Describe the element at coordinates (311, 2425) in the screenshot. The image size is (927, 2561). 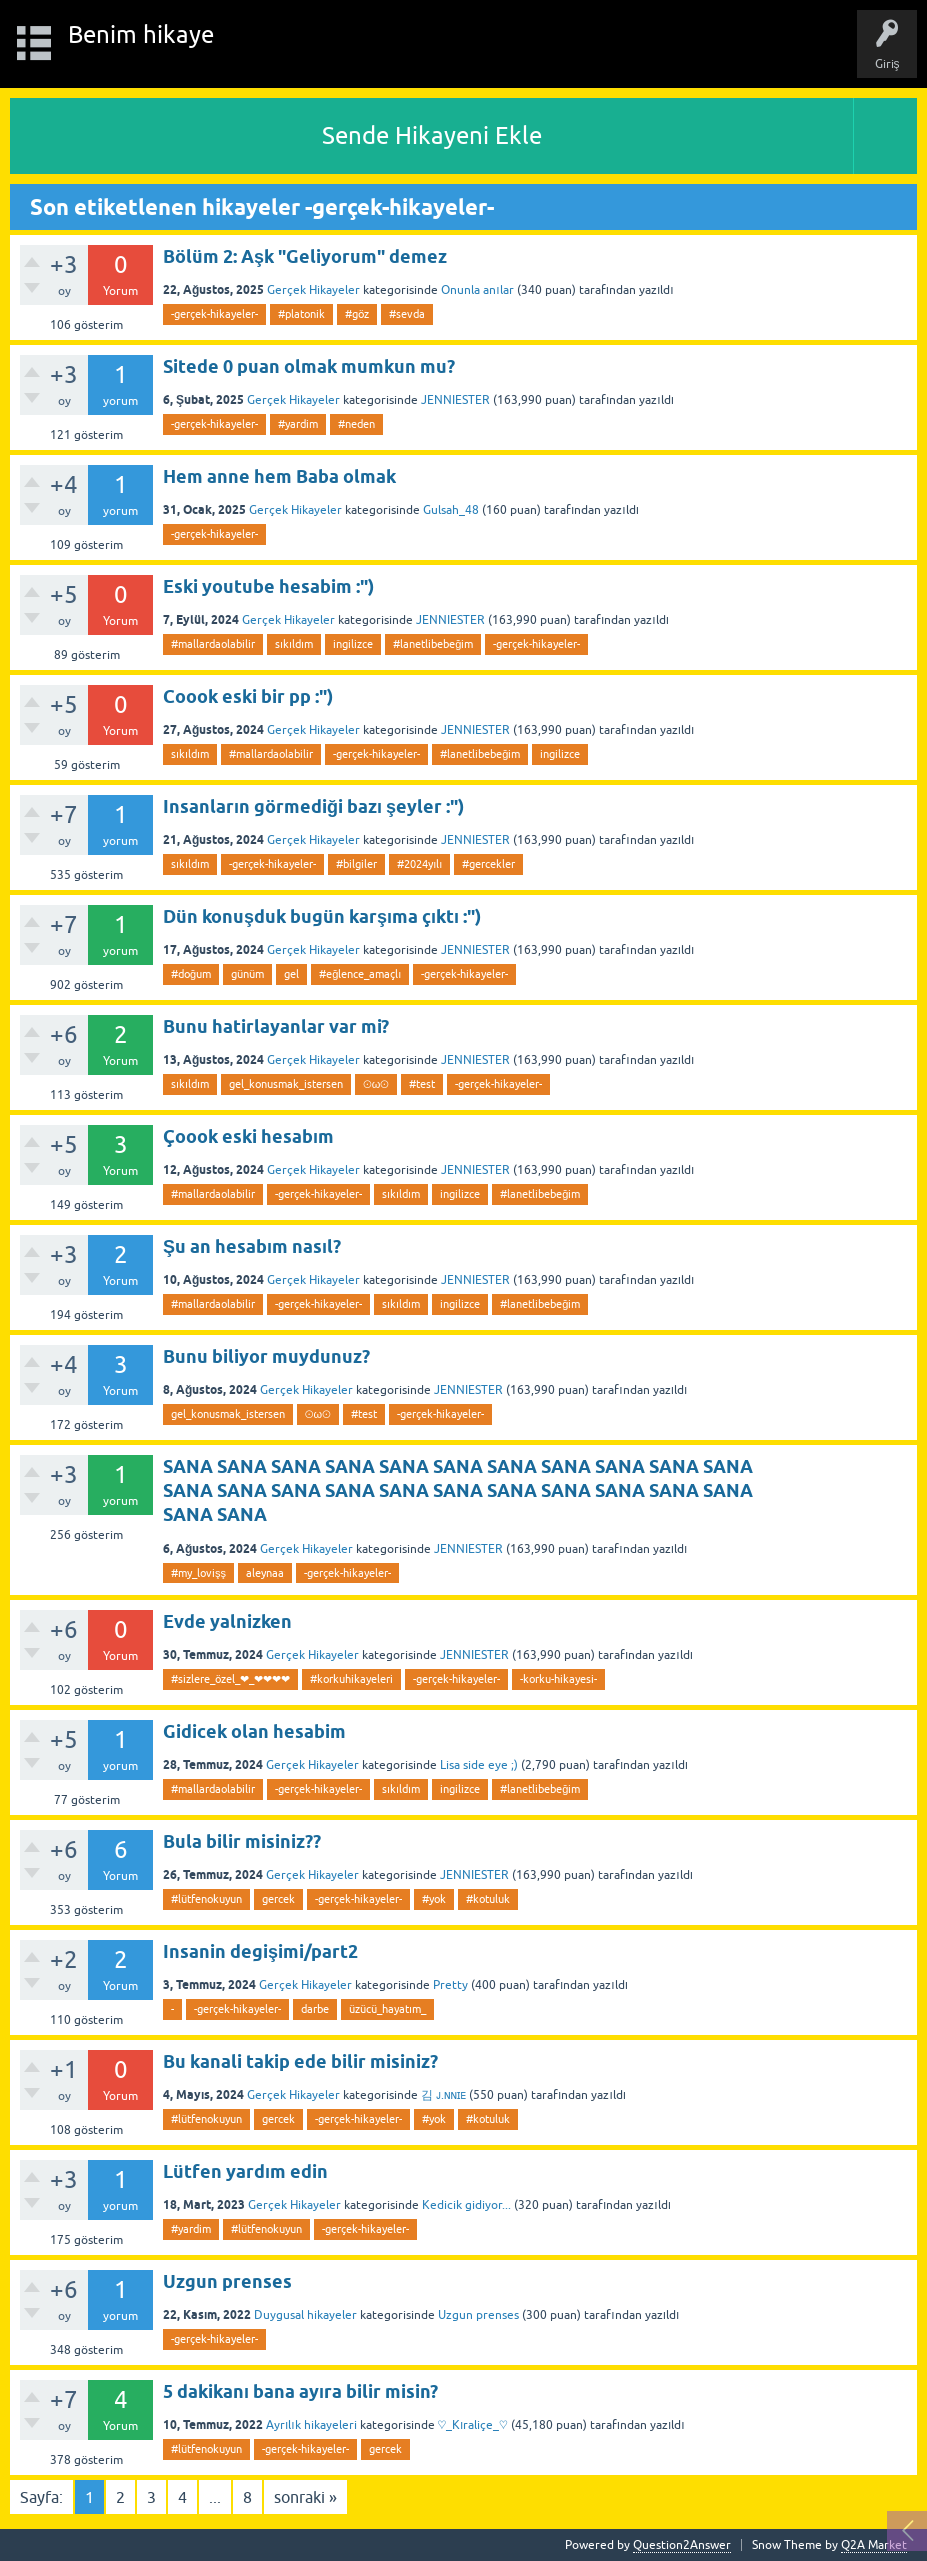
I see `Ayrılık hikayeleri` at that location.